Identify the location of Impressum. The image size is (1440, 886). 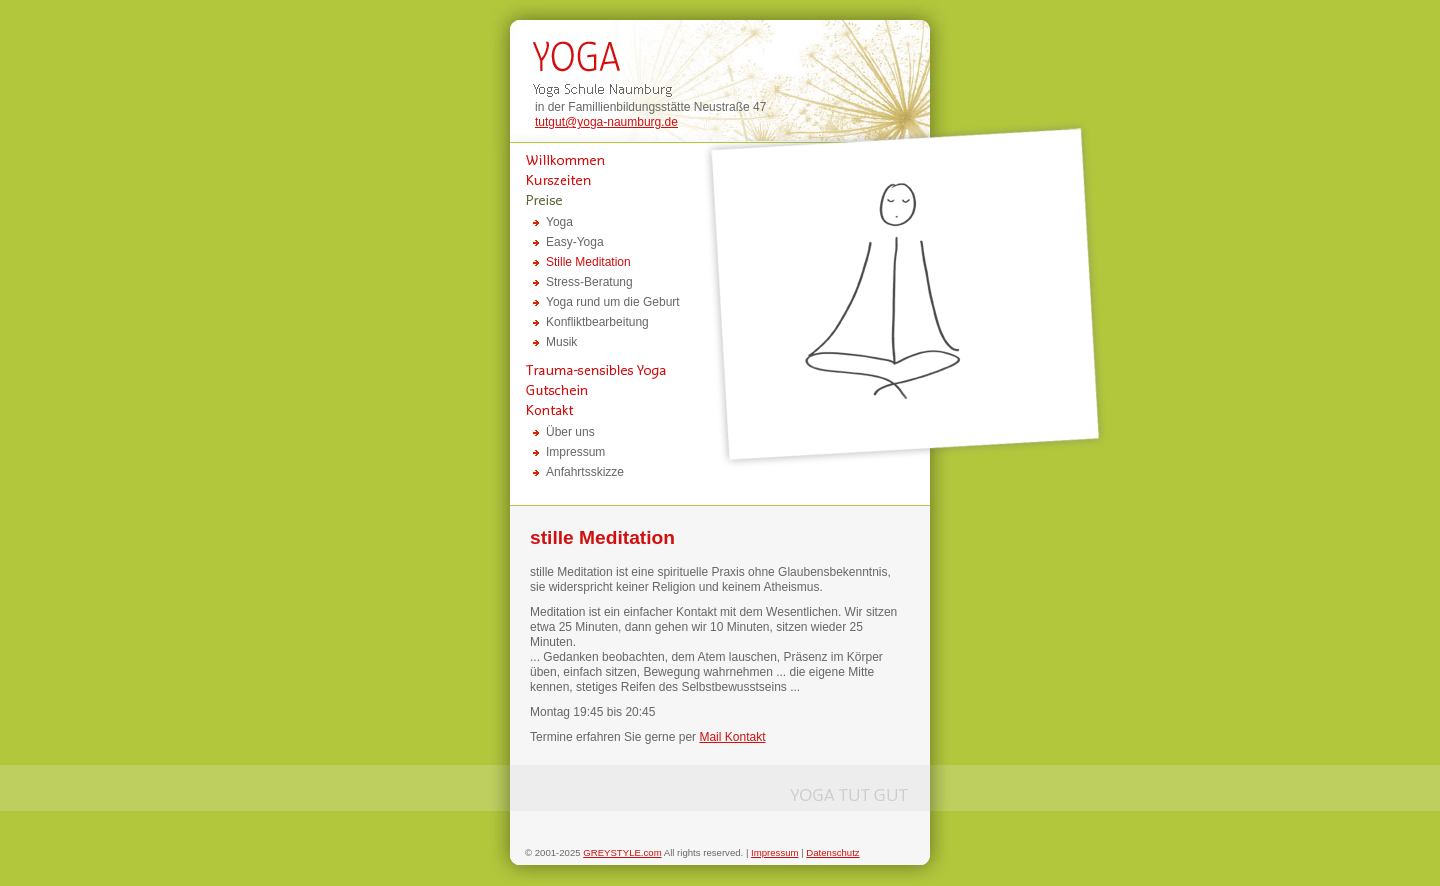
(575, 452).